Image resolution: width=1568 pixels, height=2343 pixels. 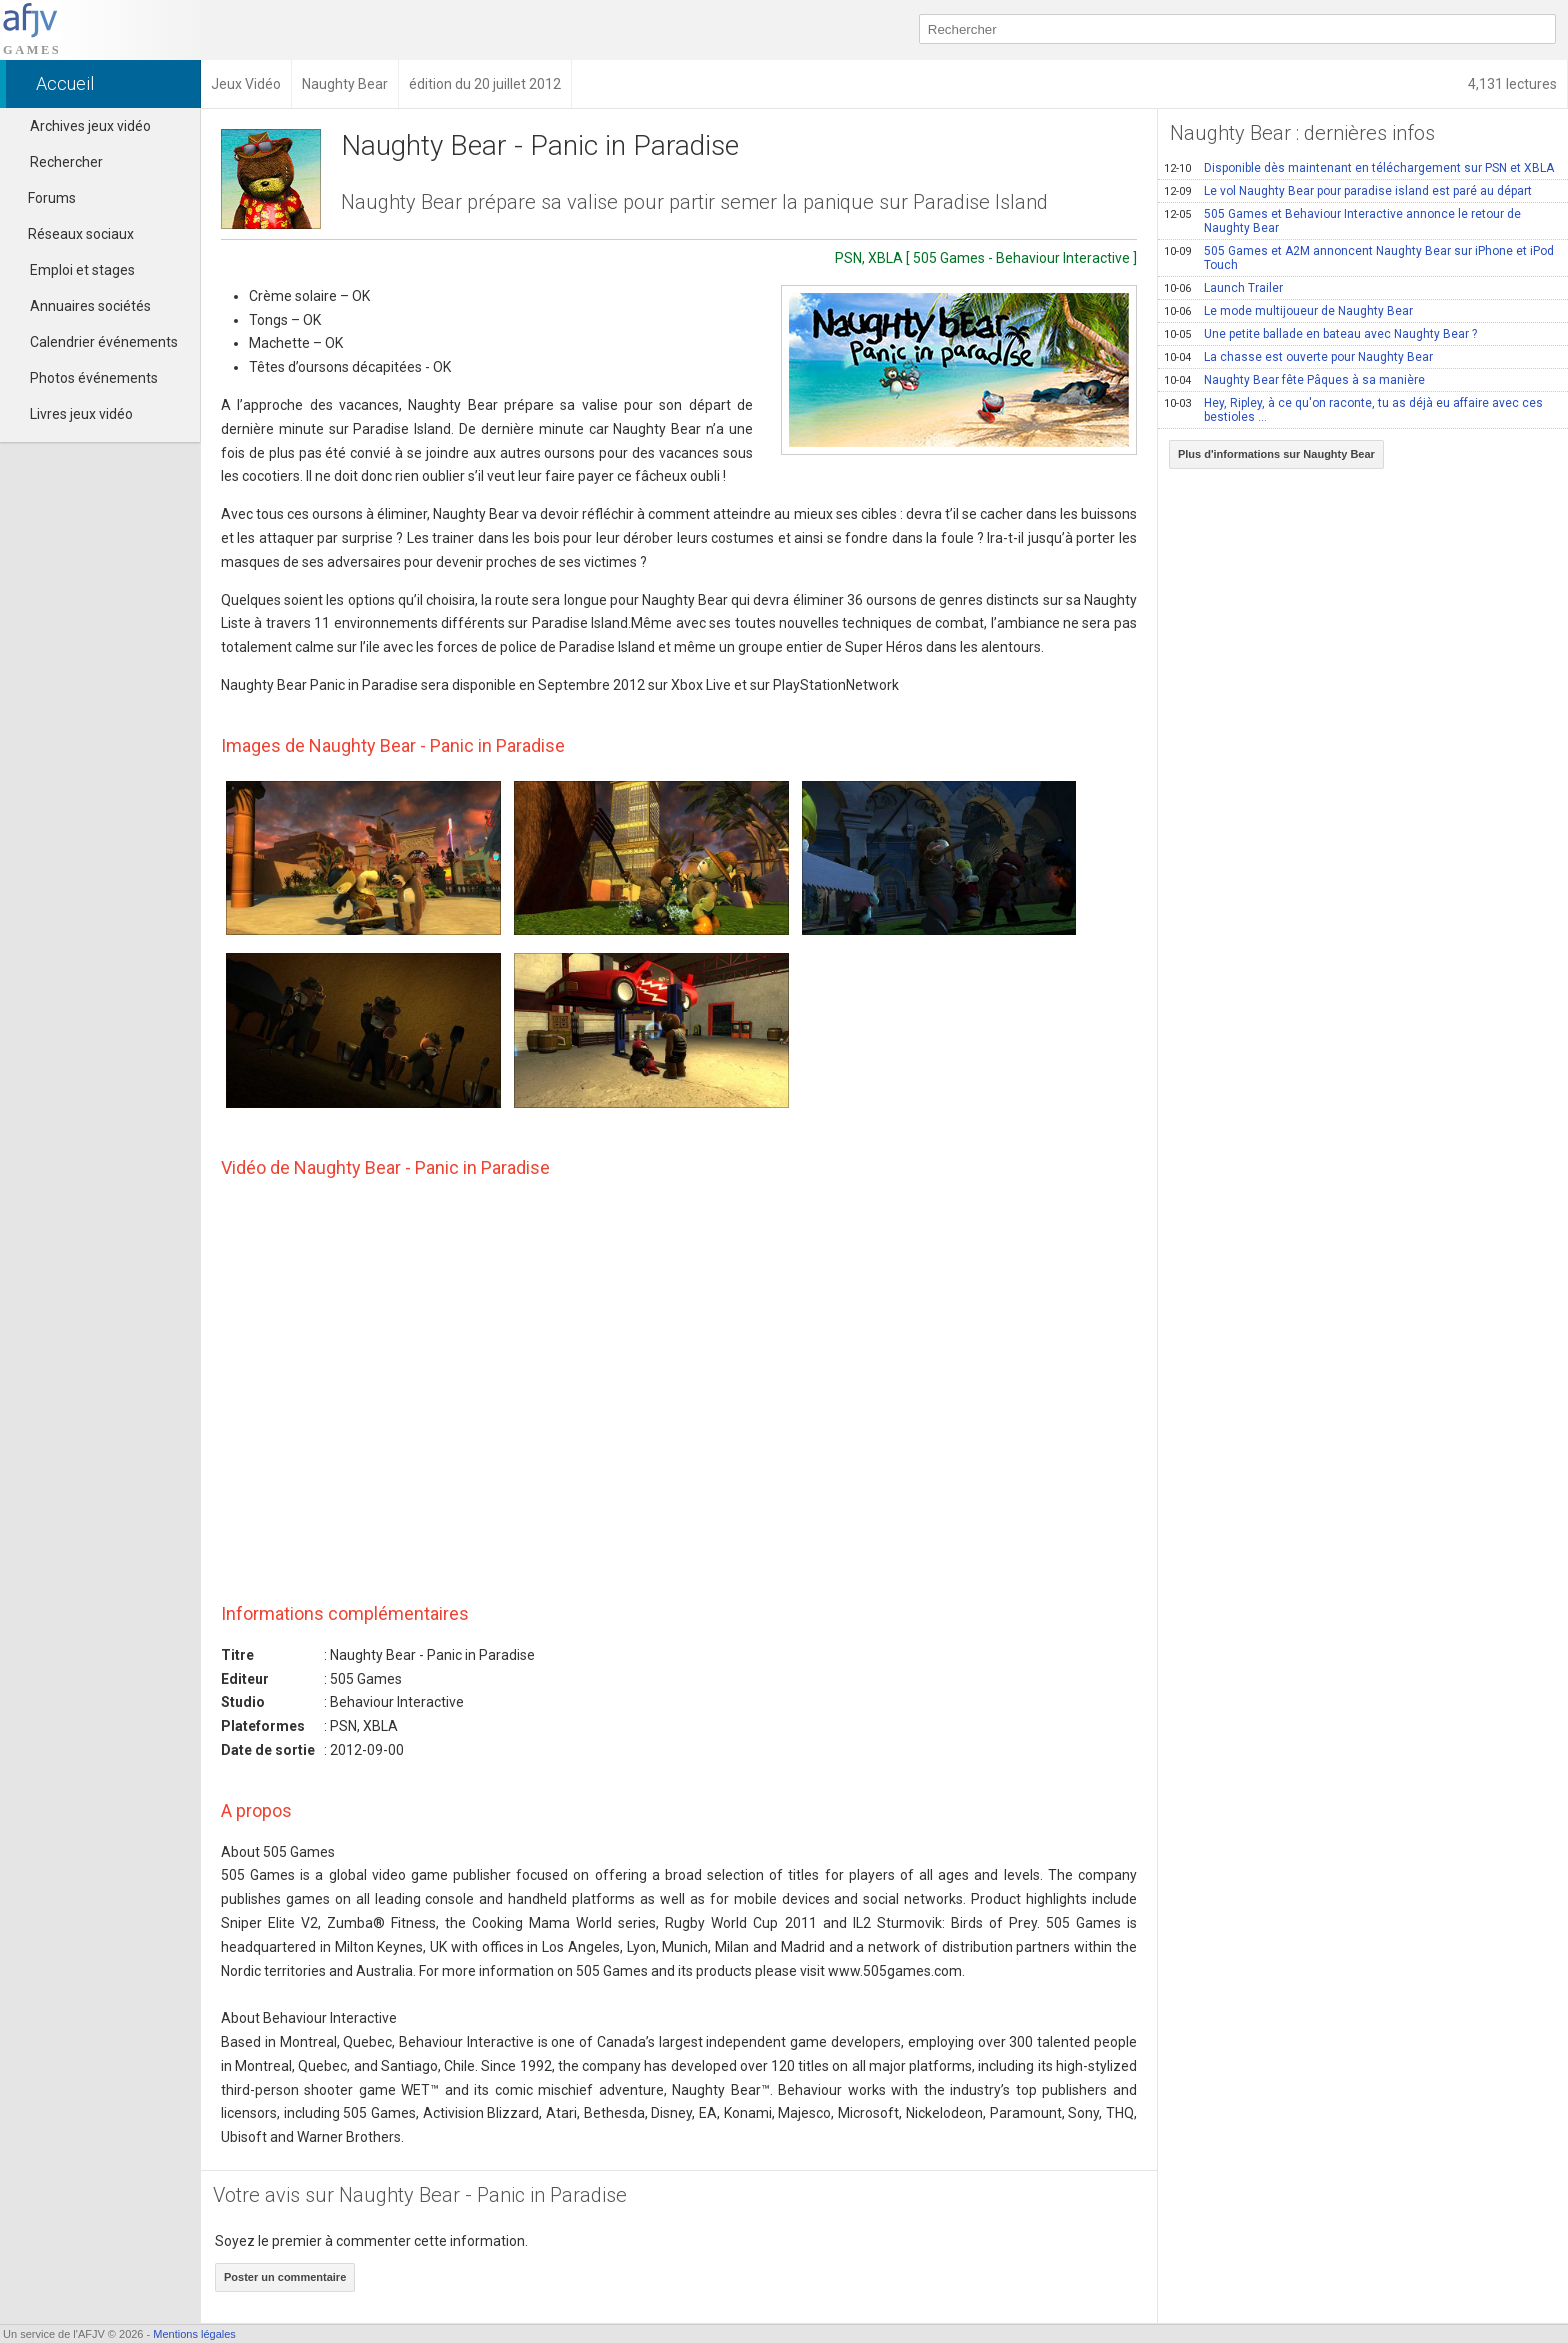 What do you see at coordinates (72, 234) in the screenshot?
I see `Réseaux sociaux` at bounding box center [72, 234].